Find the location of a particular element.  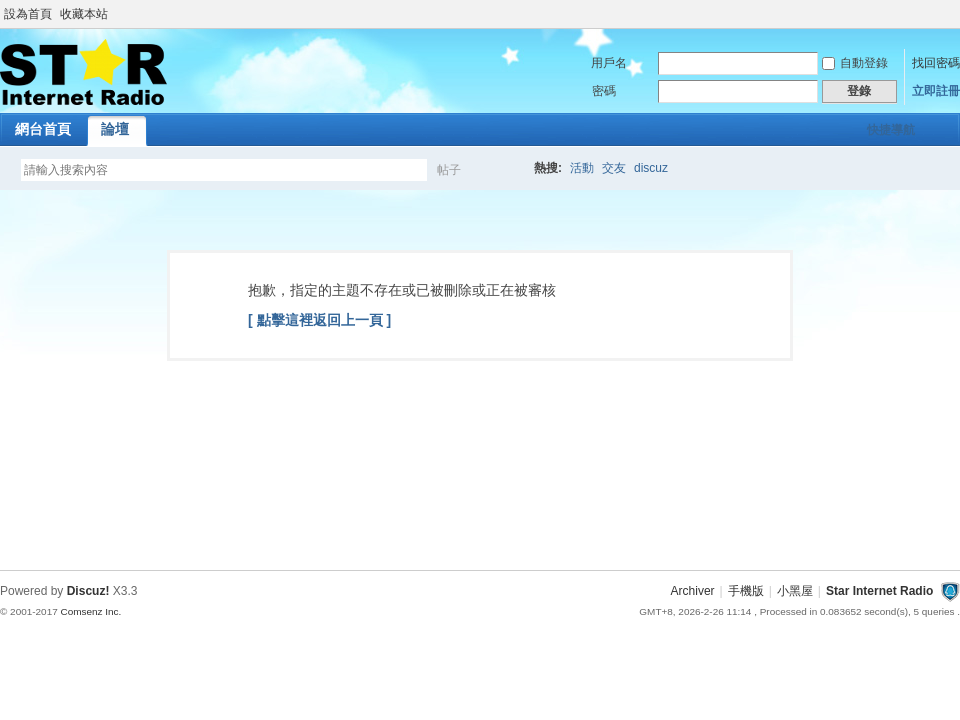

Comsenz Inc. is located at coordinates (90, 611).